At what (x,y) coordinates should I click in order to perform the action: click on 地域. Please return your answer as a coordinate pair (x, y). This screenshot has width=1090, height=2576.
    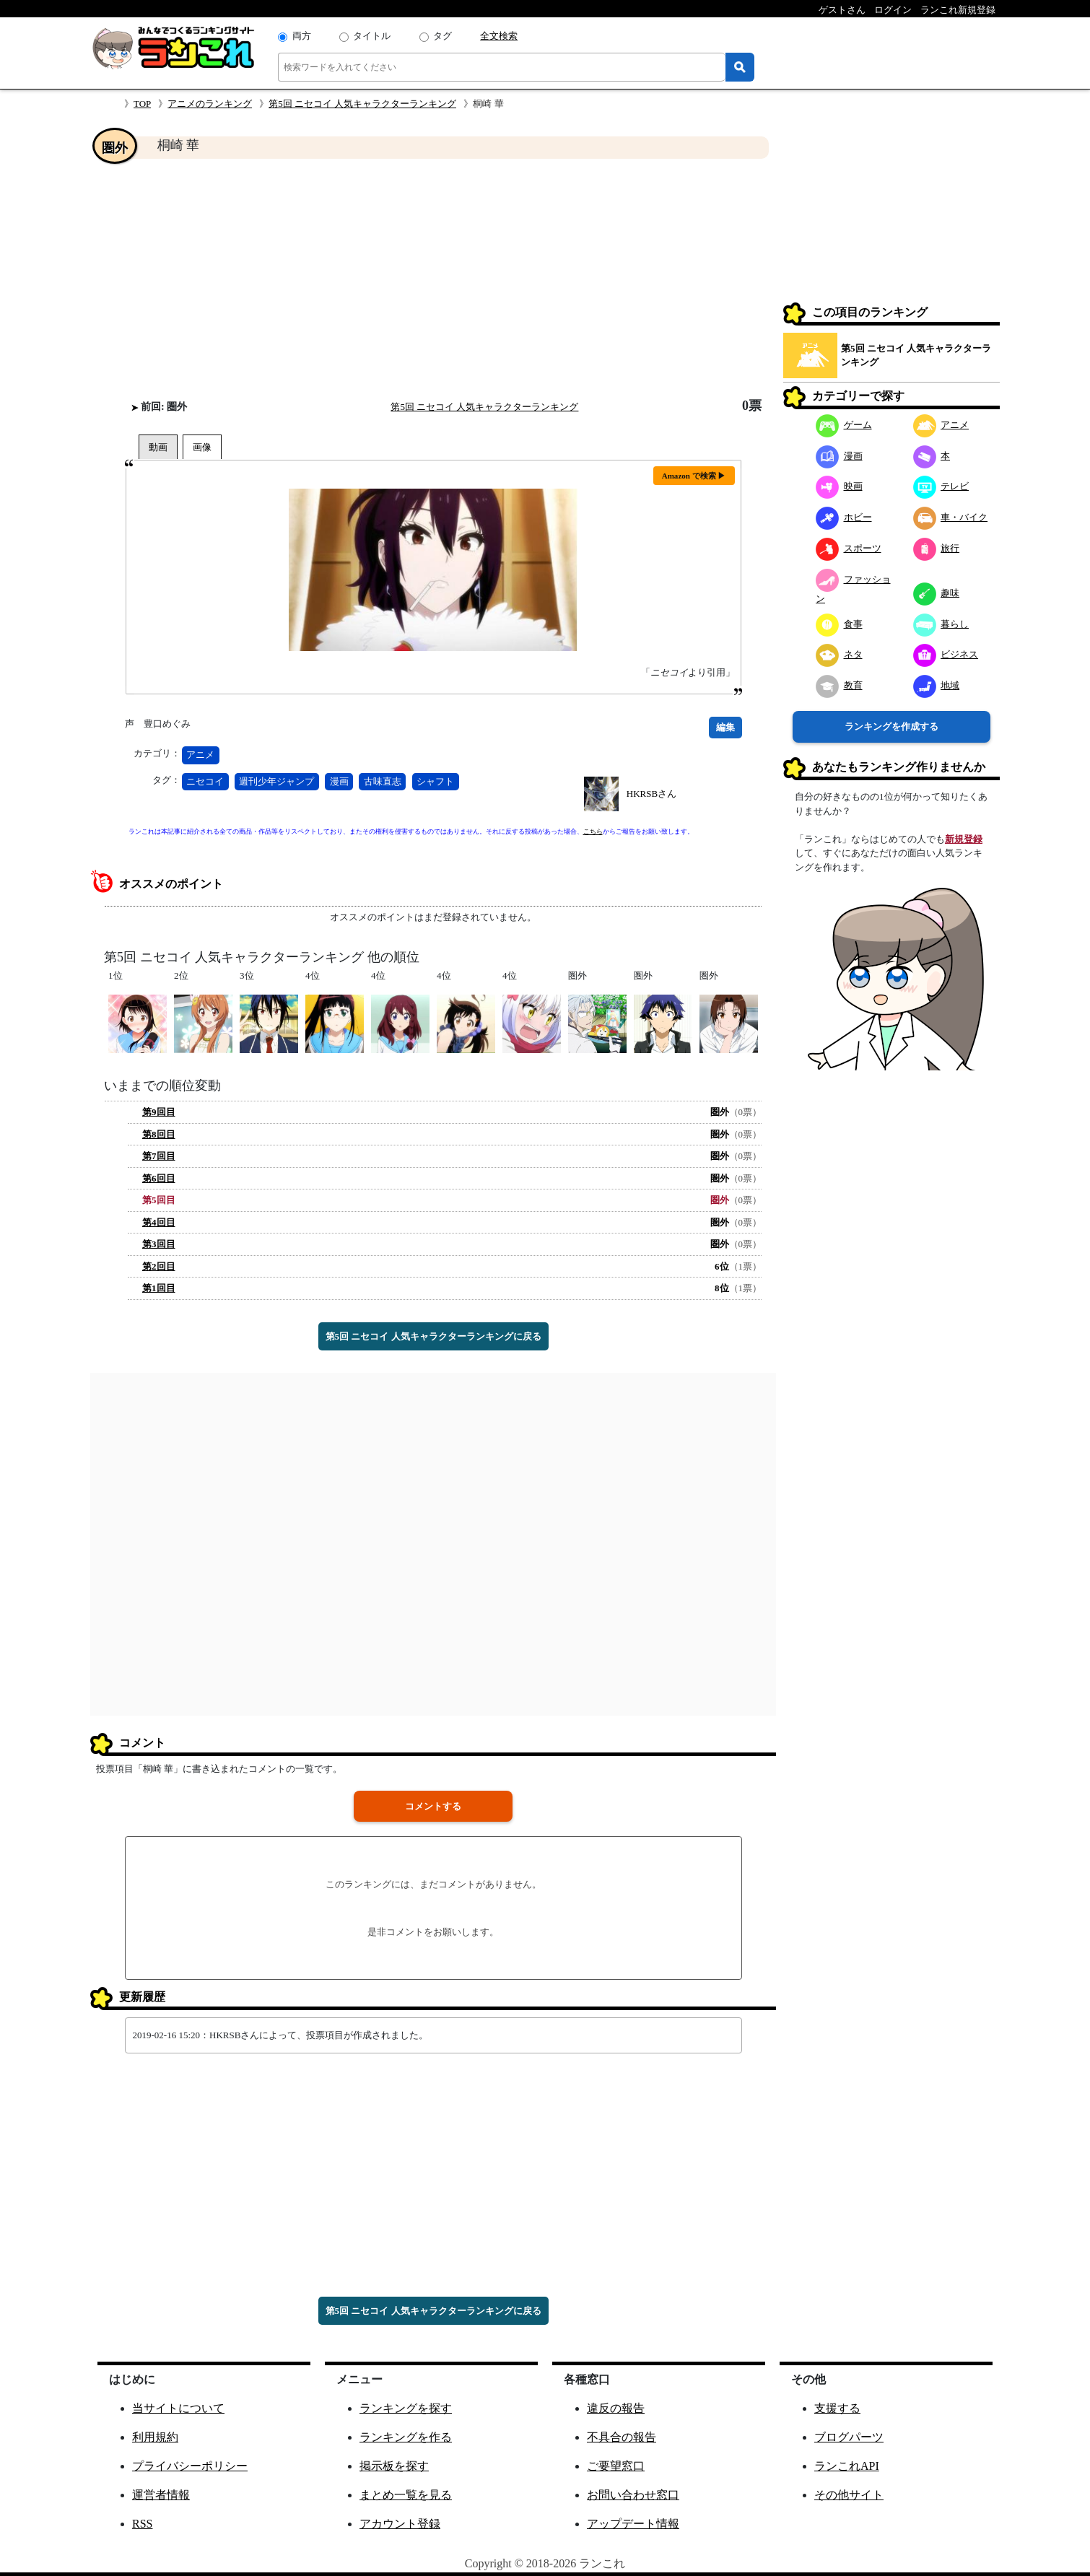
    Looking at the image, I should click on (936, 685).